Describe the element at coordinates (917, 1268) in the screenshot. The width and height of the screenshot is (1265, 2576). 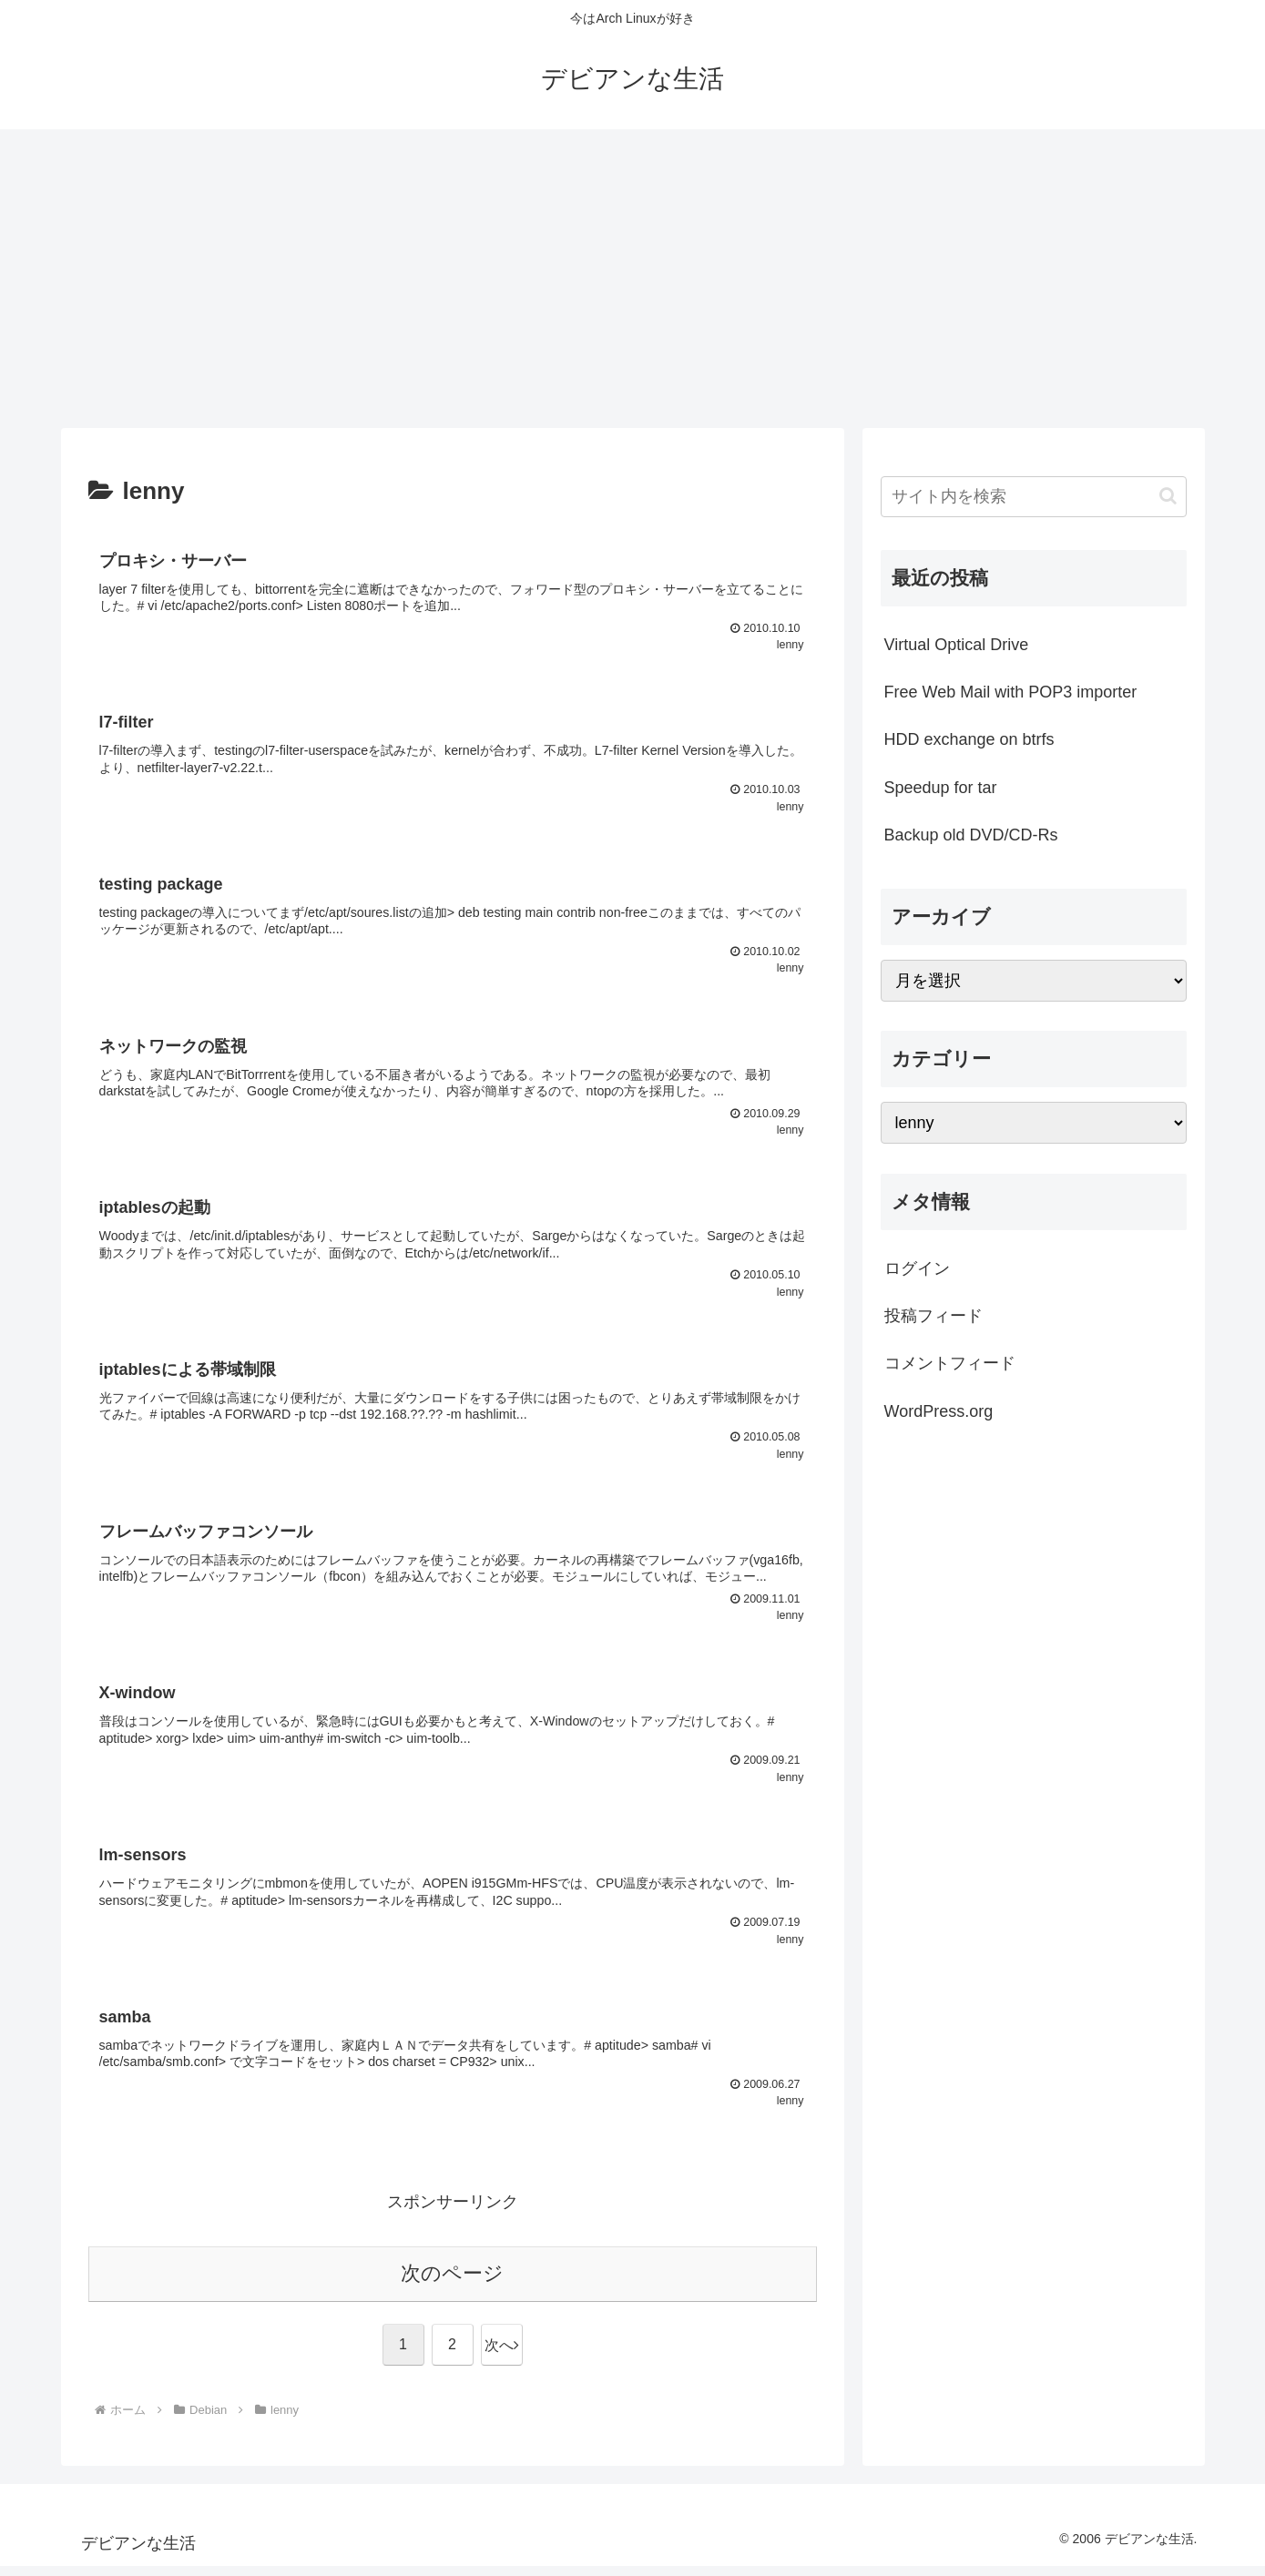
I see `ログイン` at that location.